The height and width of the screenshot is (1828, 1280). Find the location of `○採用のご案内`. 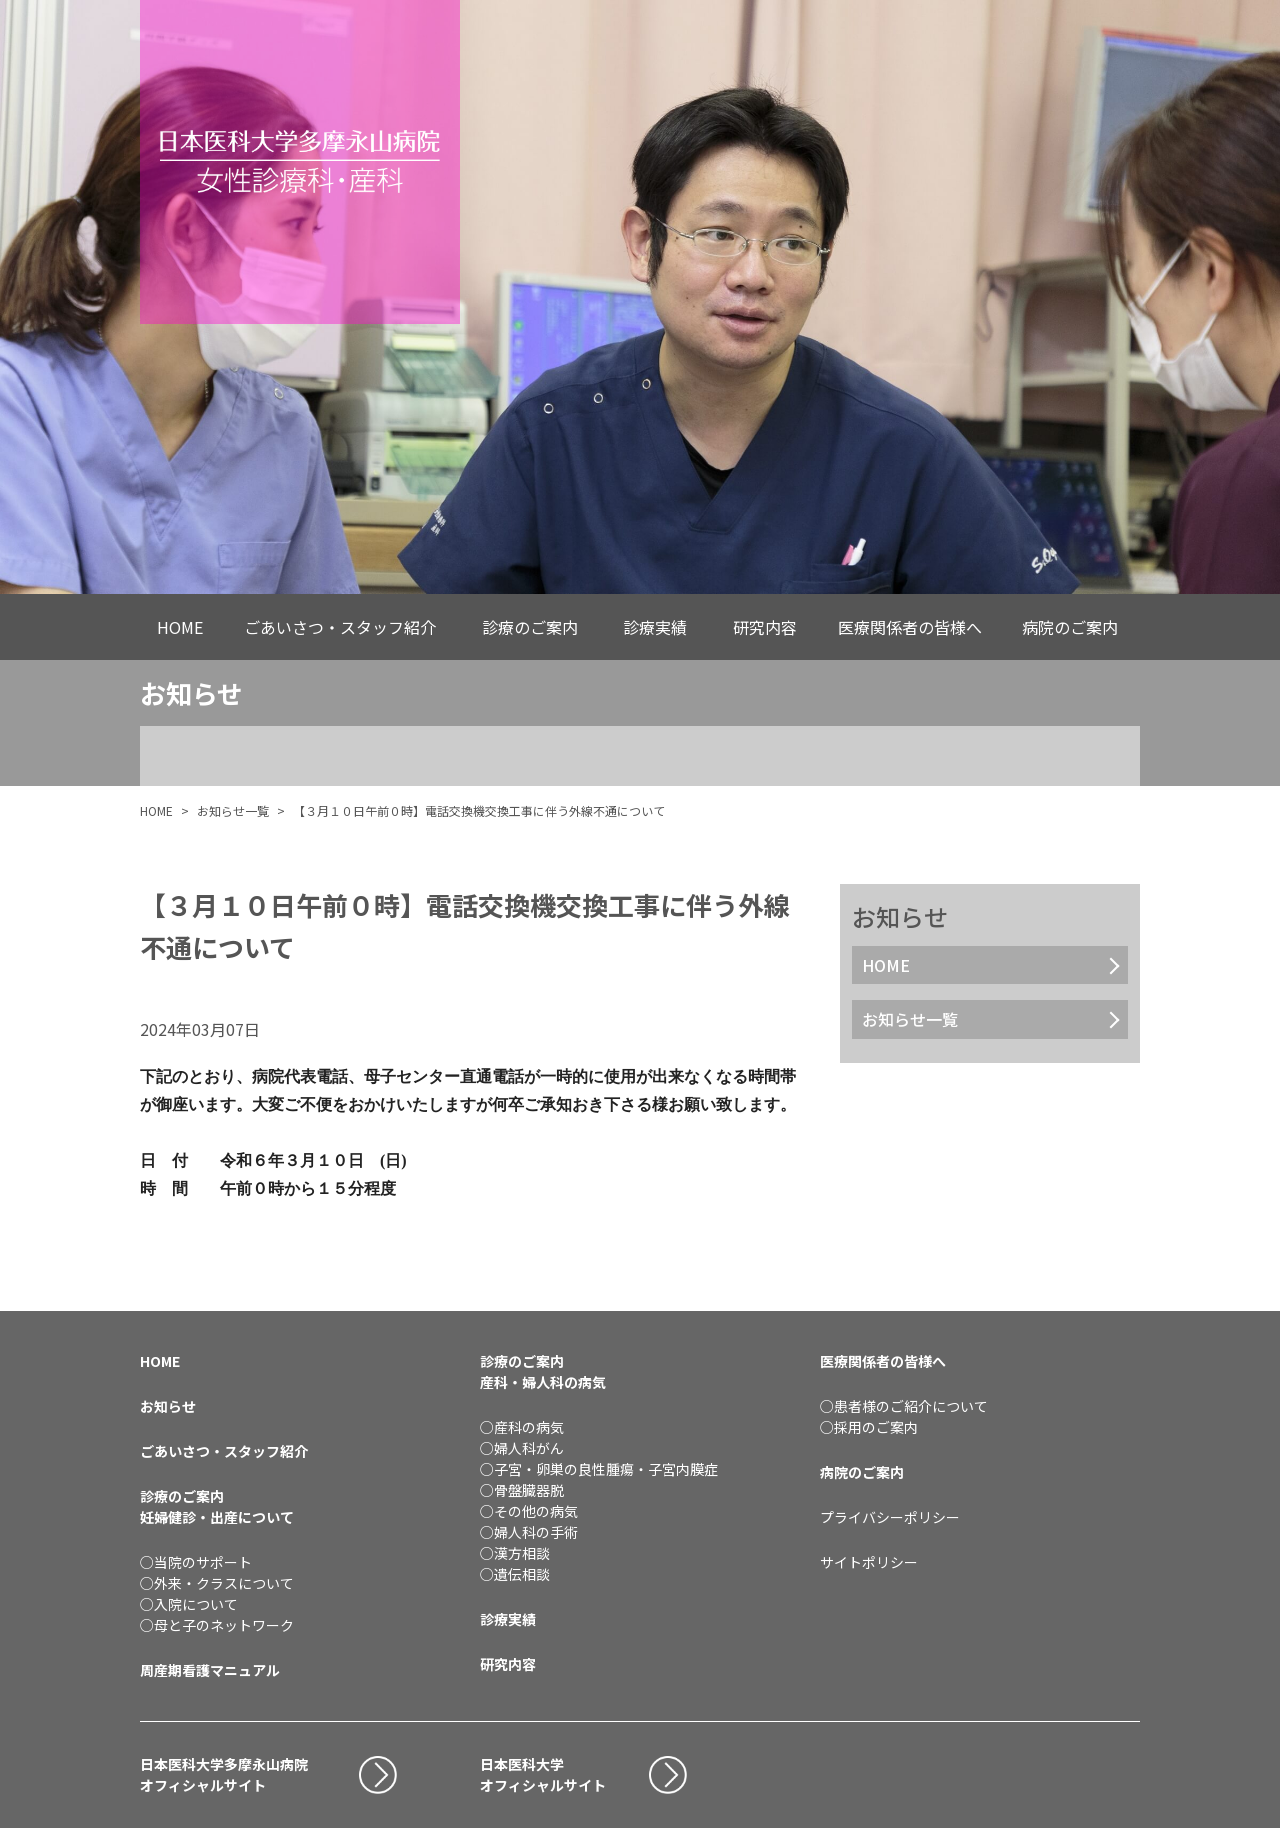

○採用のご案内 is located at coordinates (869, 1427).